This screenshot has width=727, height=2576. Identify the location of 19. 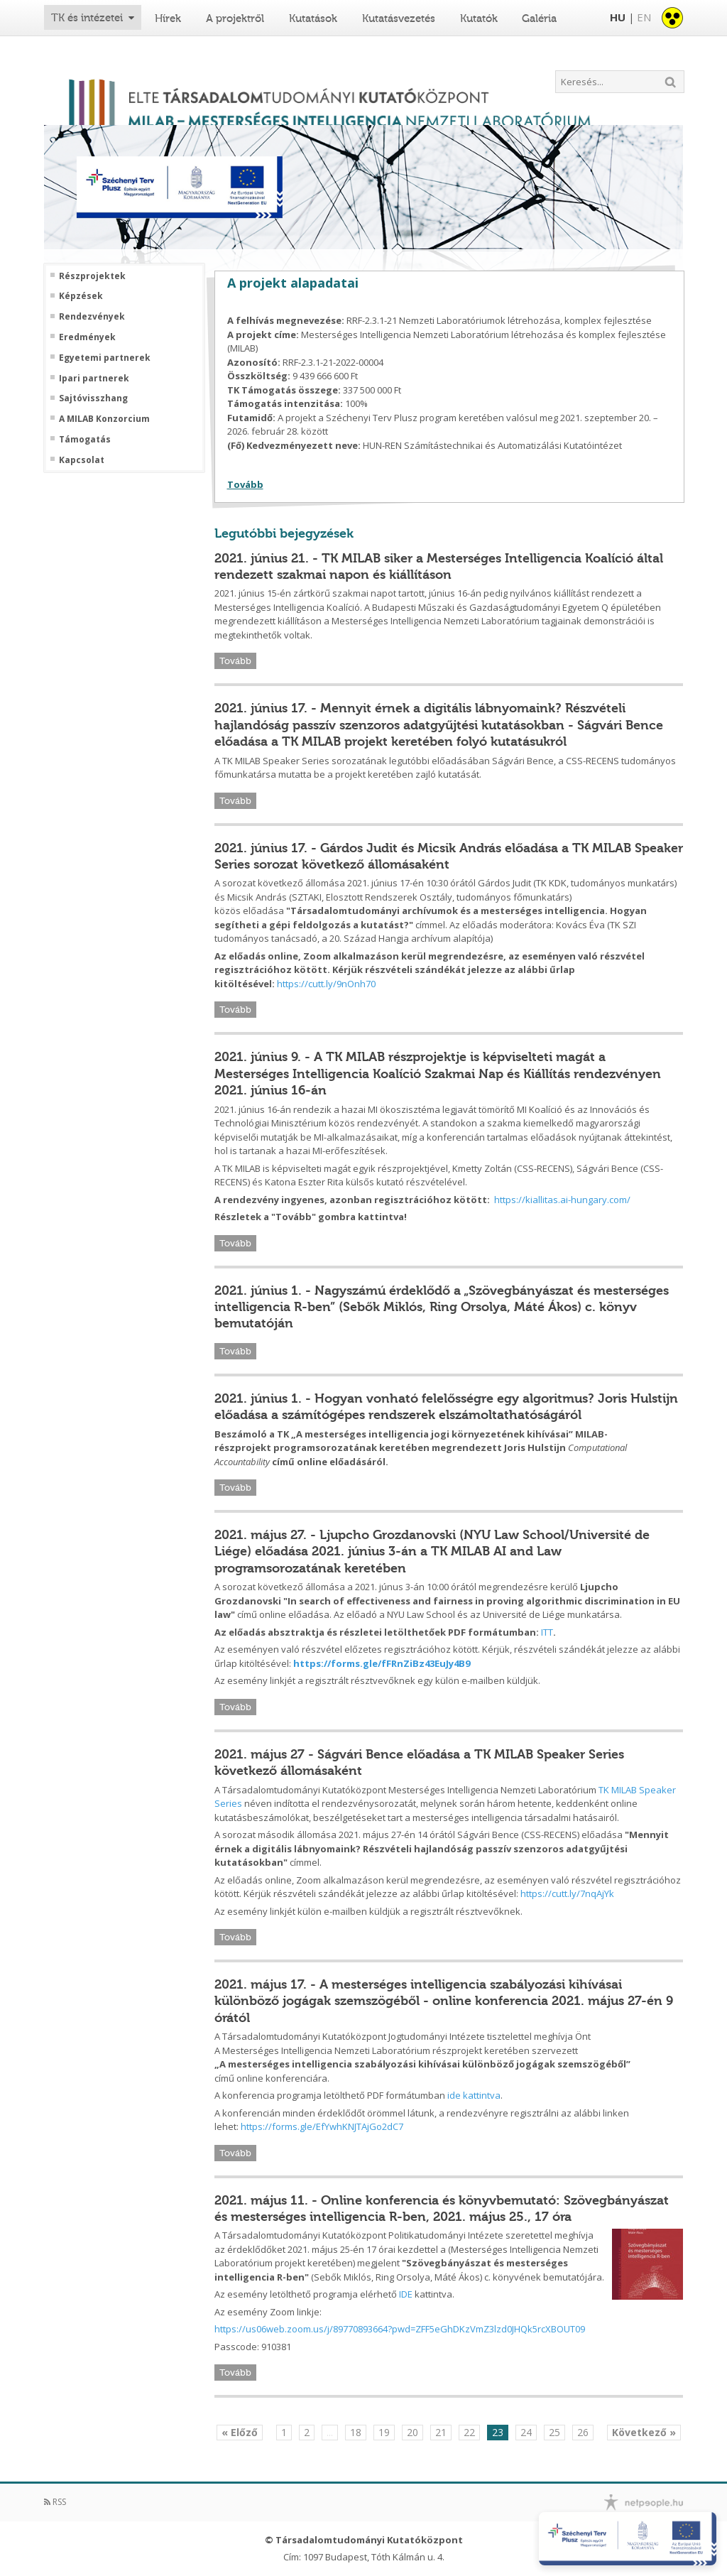
(384, 2432).